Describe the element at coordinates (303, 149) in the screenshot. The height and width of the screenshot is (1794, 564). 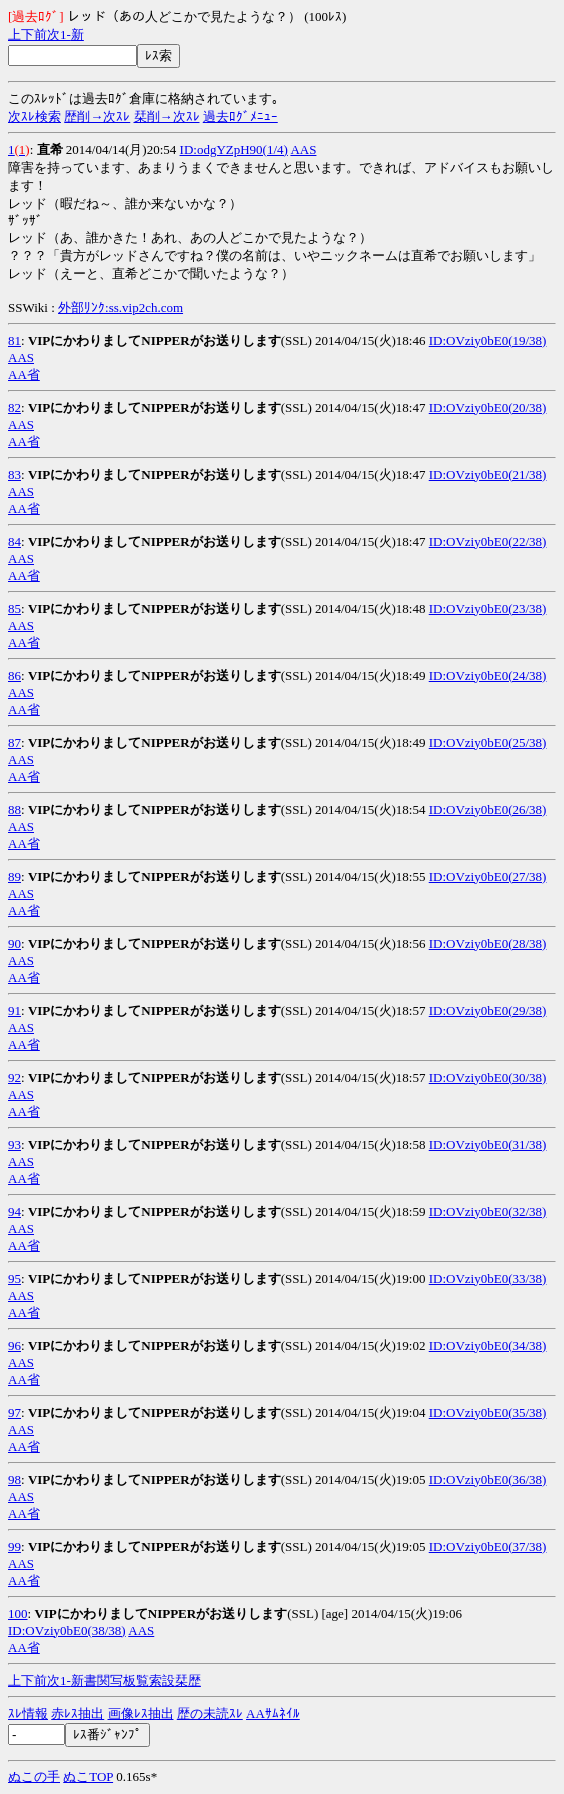
I see `AAS` at that location.